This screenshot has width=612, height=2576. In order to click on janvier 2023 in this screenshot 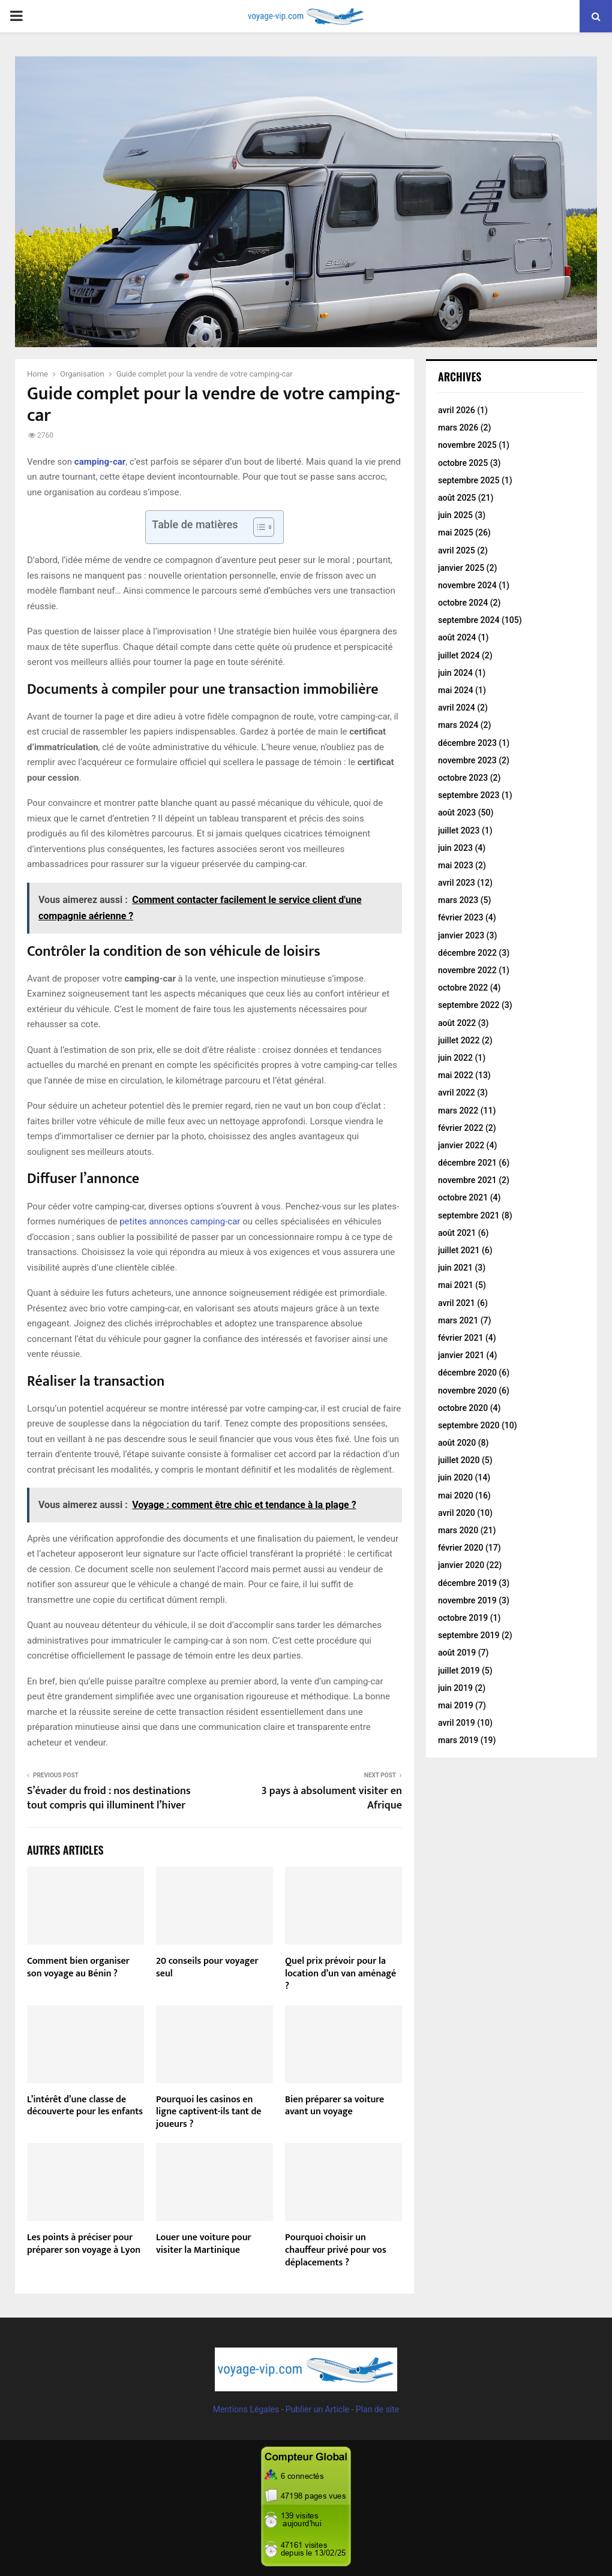, I will do `click(461, 935)`.